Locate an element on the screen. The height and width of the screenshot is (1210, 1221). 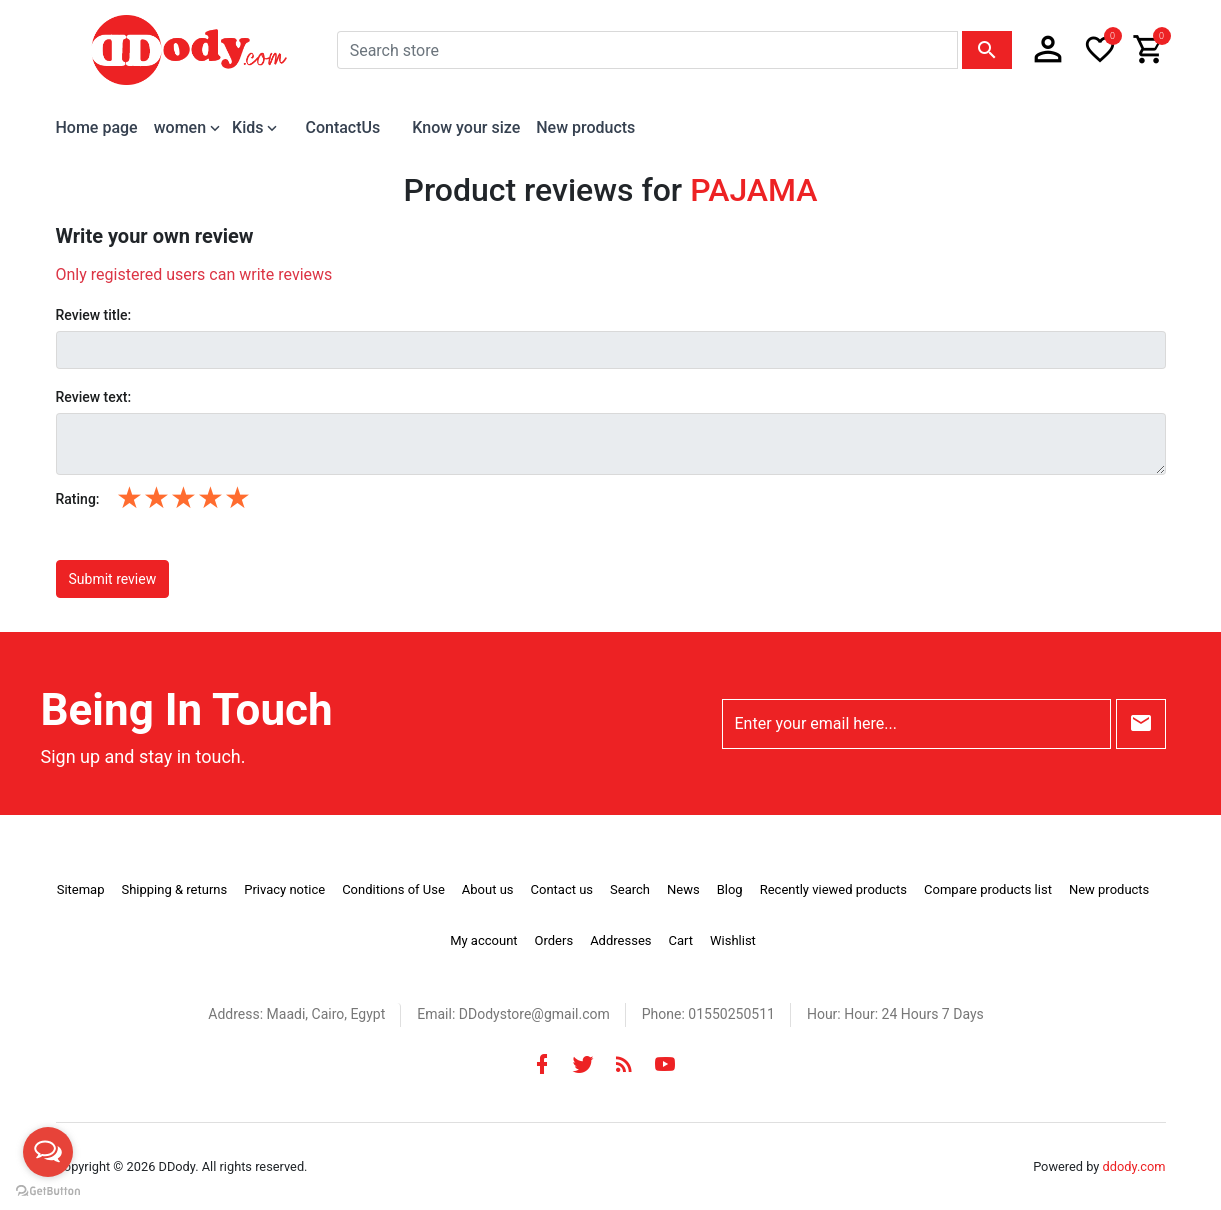
Rating: is located at coordinates (78, 499).